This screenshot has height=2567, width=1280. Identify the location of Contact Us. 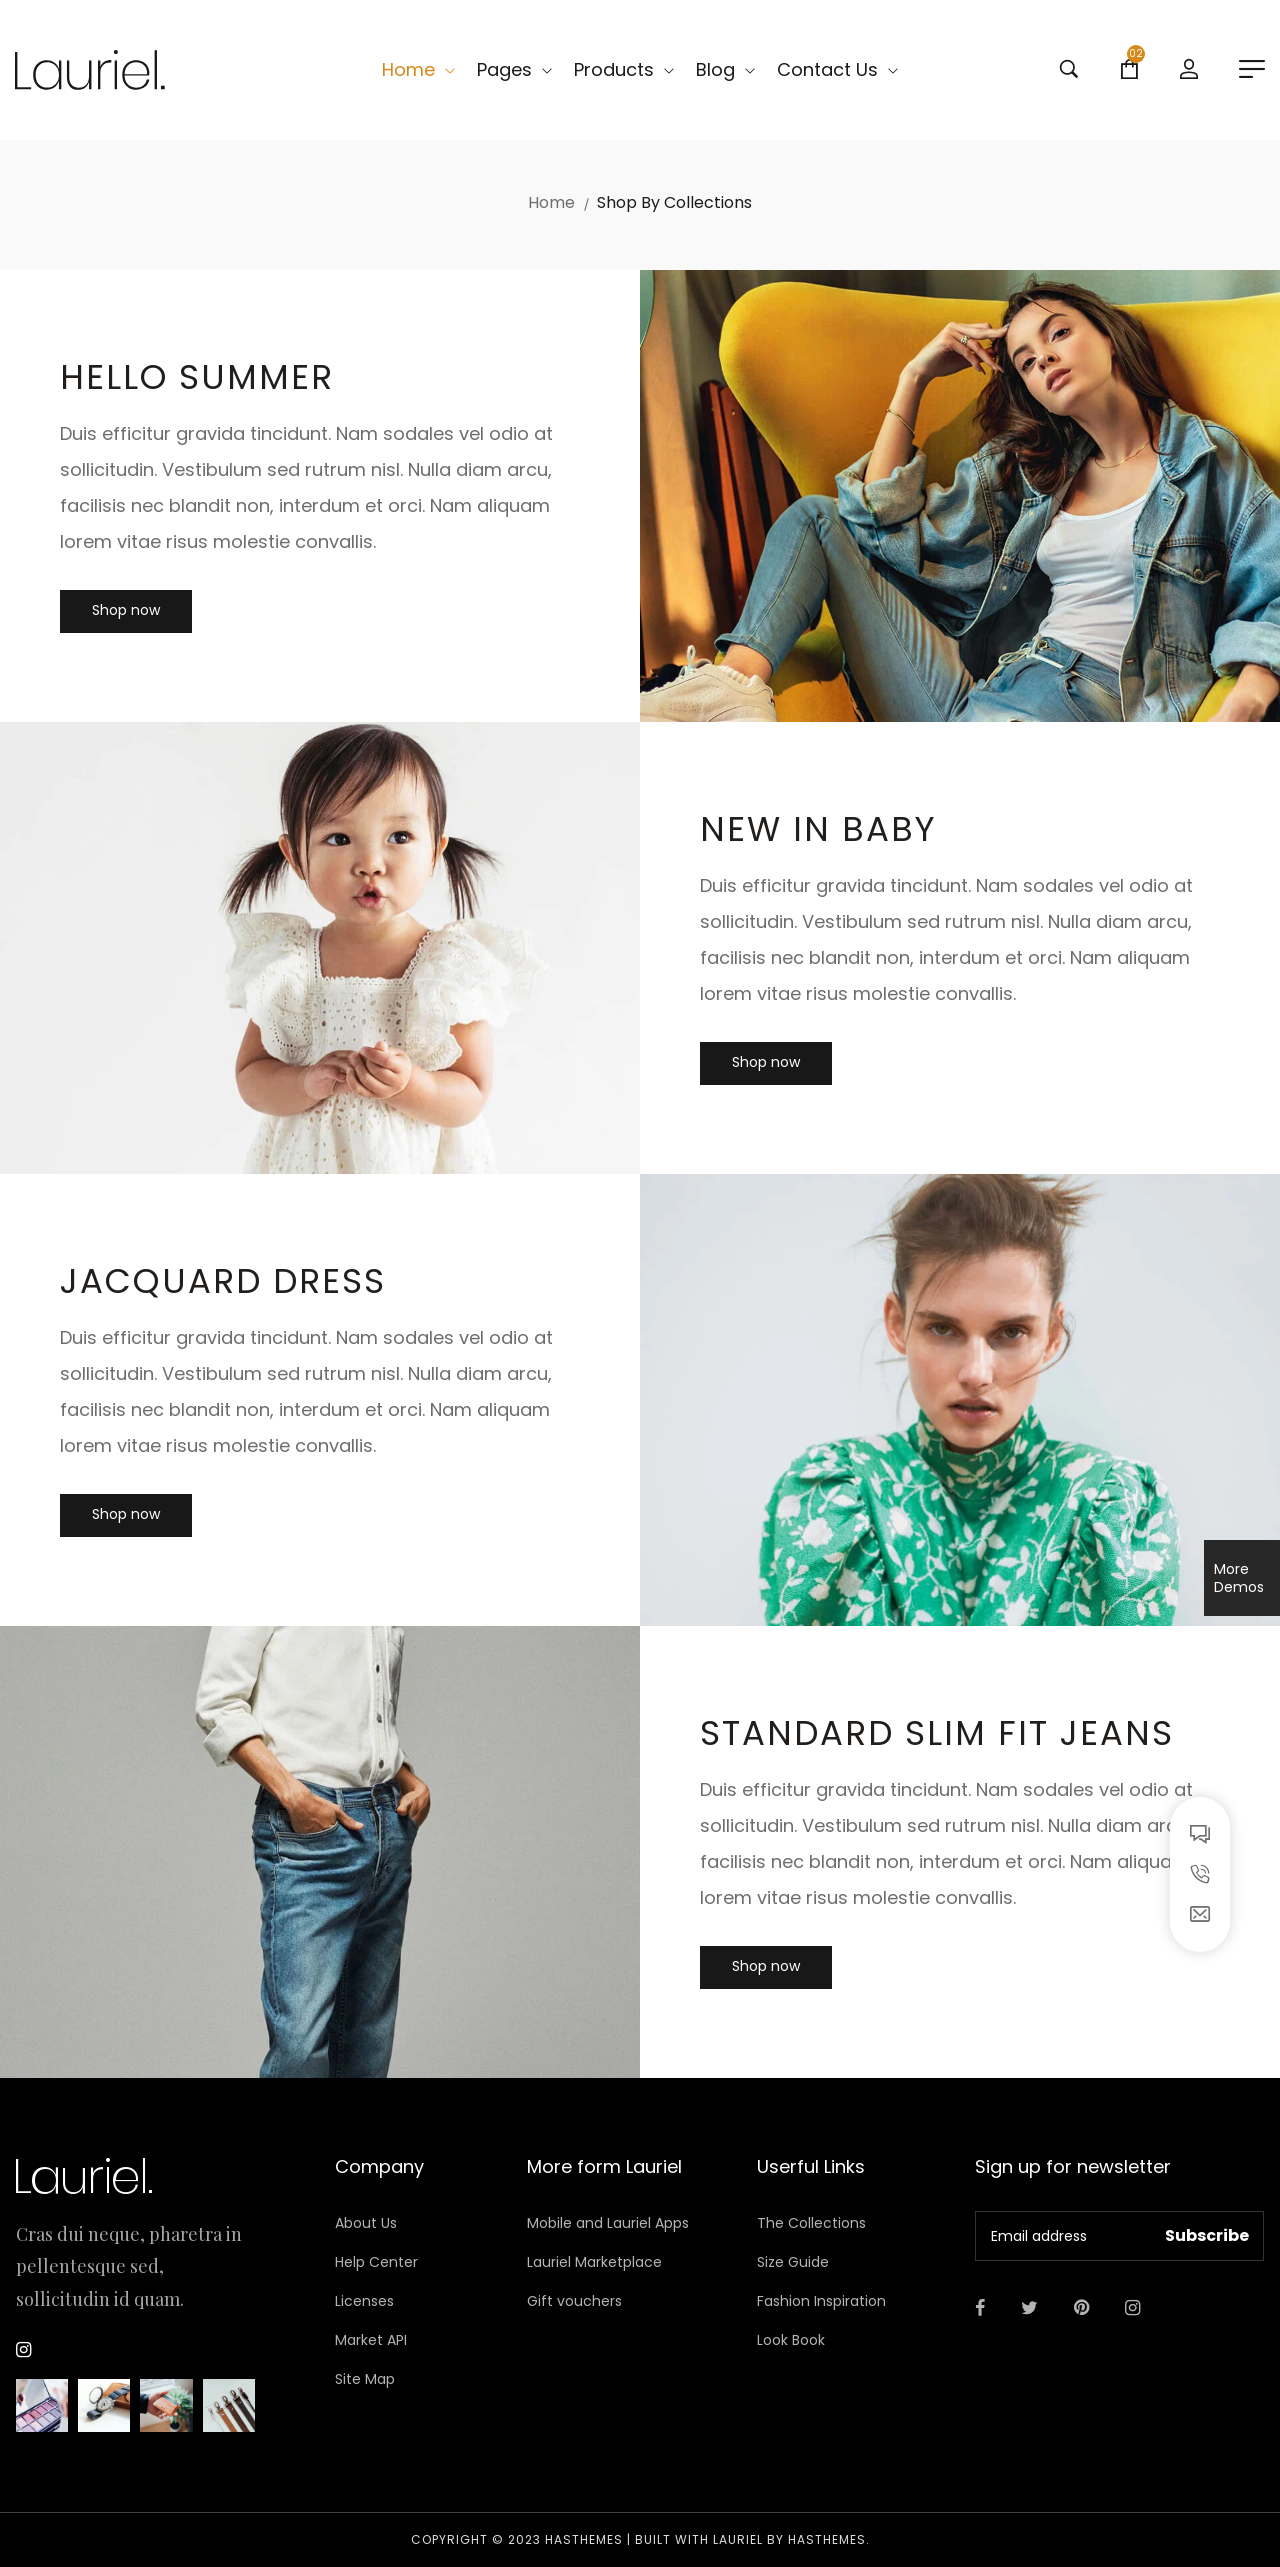
(837, 69).